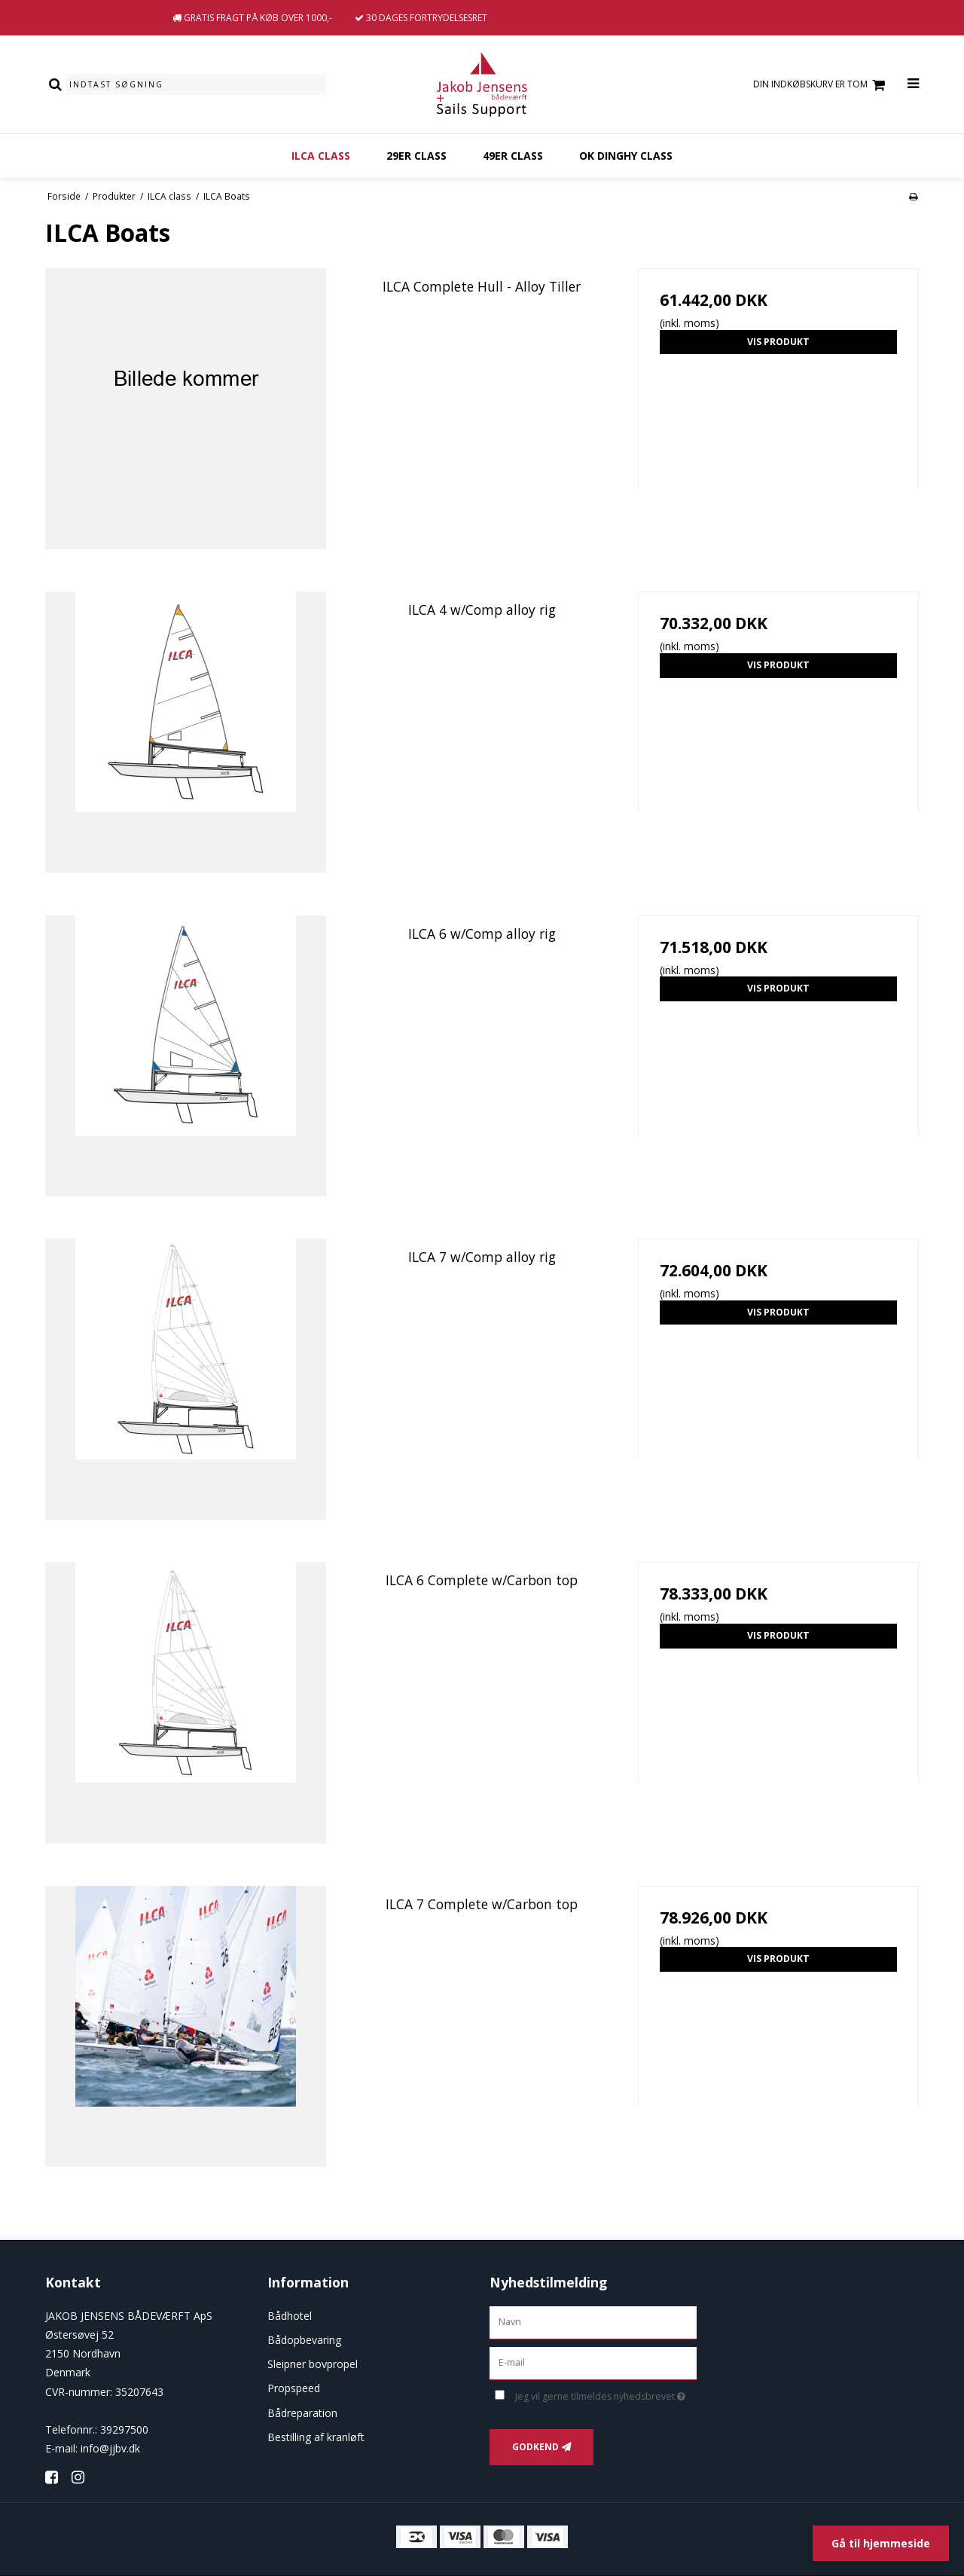 This screenshot has width=964, height=2576. What do you see at coordinates (593, 2361) in the screenshot?
I see `[E-mail]` at bounding box center [593, 2361].